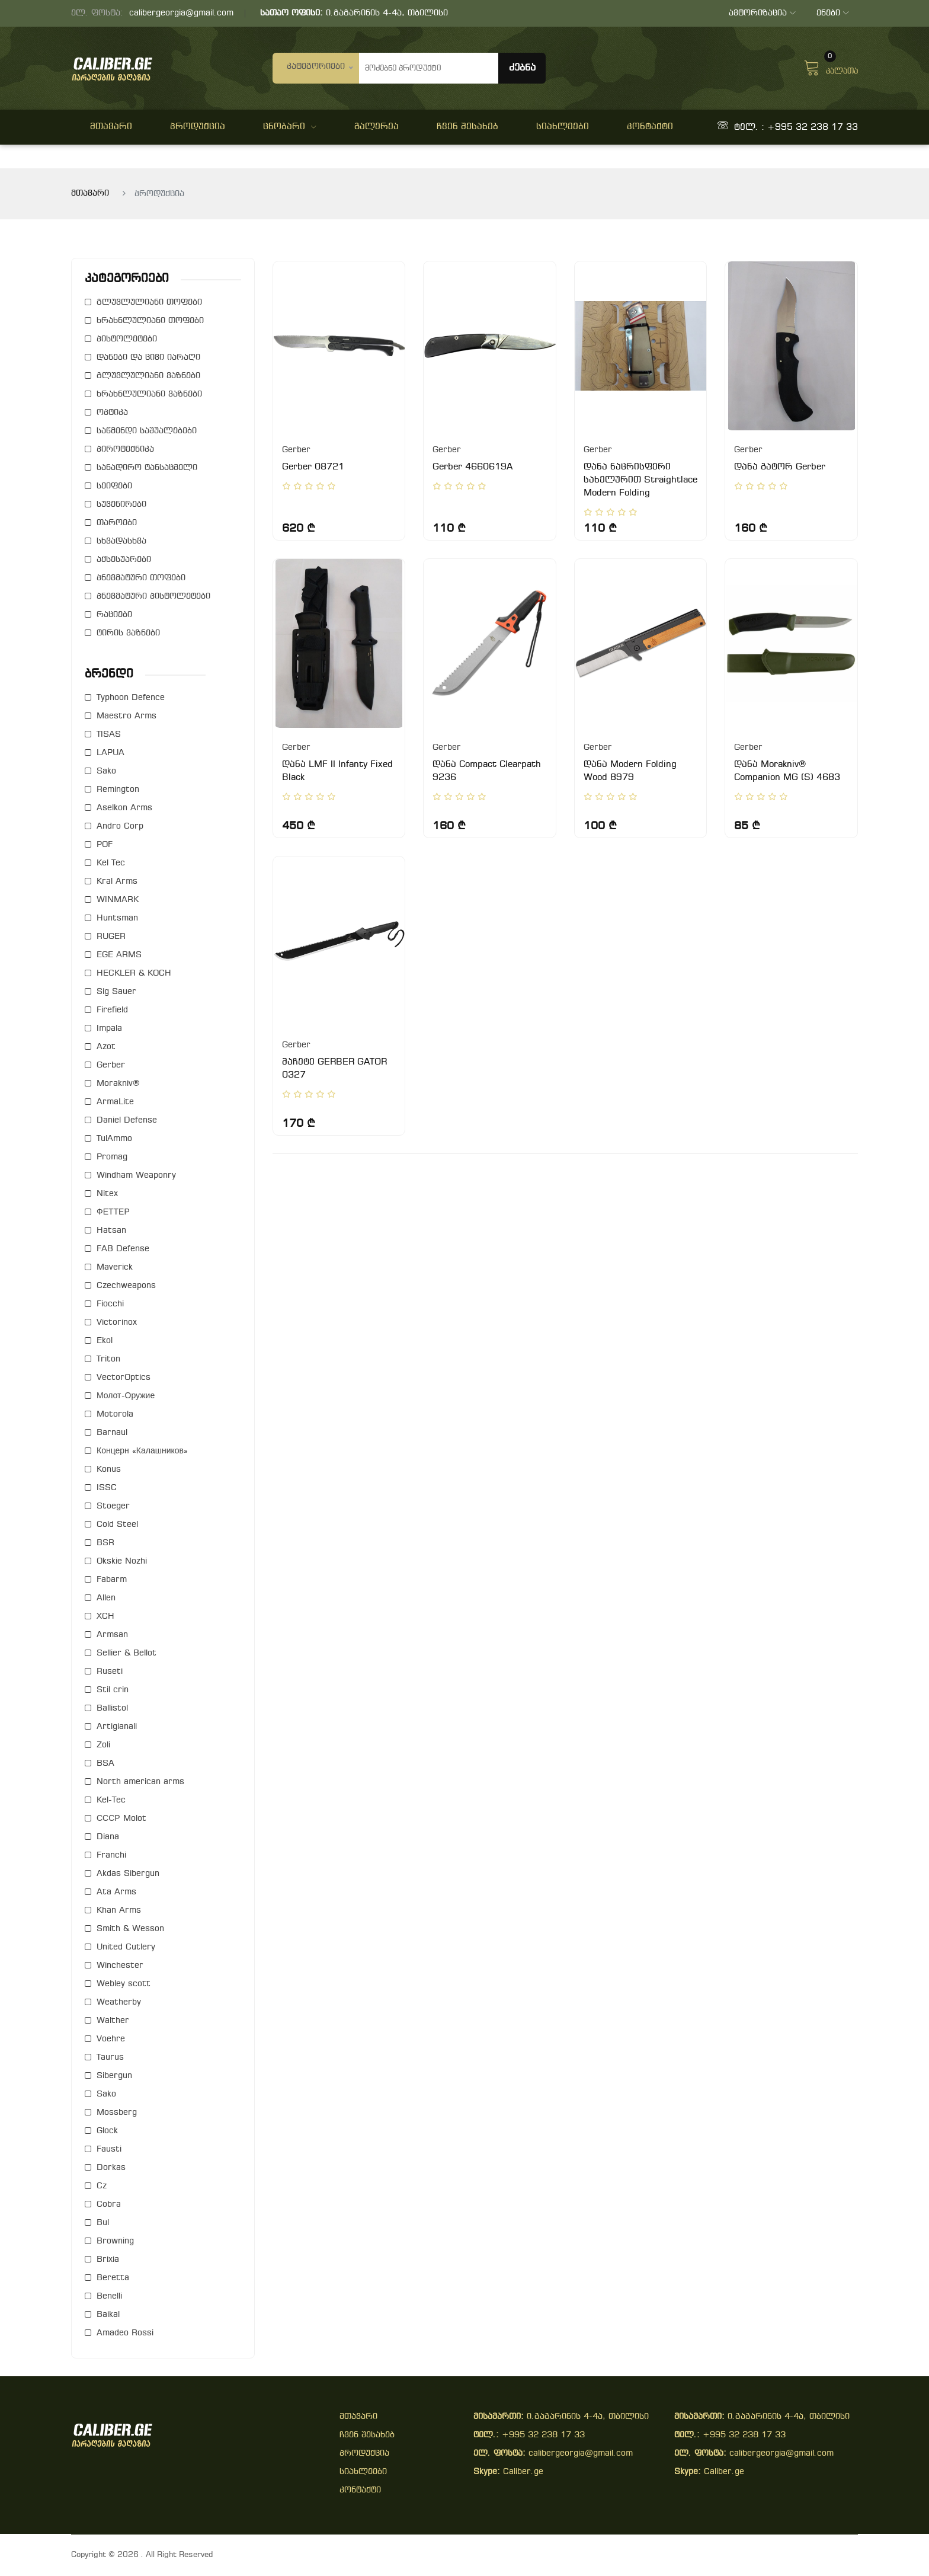 This screenshot has width=929, height=2576. What do you see at coordinates (126, 1396) in the screenshot?
I see `Молот-Оружие` at bounding box center [126, 1396].